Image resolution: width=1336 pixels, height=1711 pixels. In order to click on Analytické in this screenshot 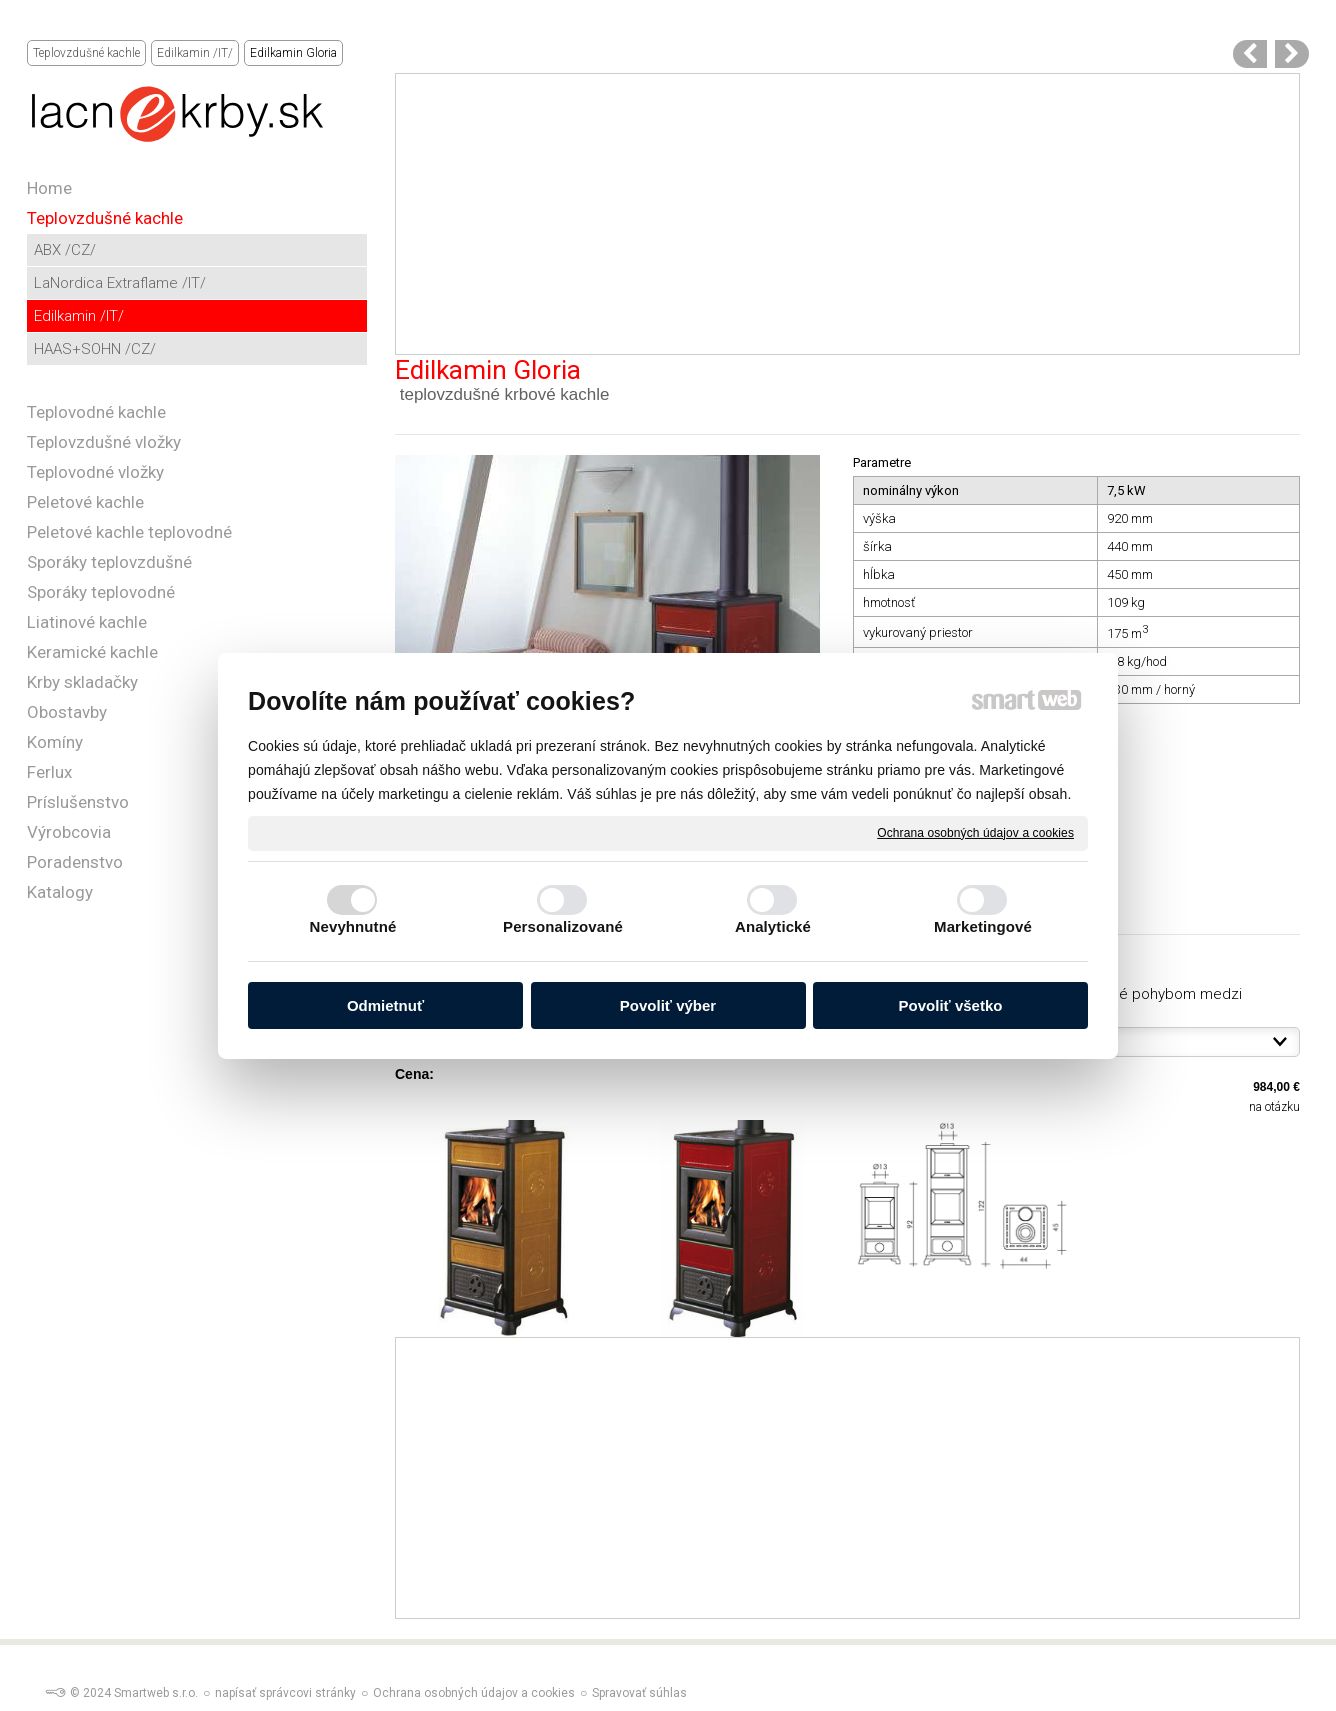, I will do `click(773, 926)`.